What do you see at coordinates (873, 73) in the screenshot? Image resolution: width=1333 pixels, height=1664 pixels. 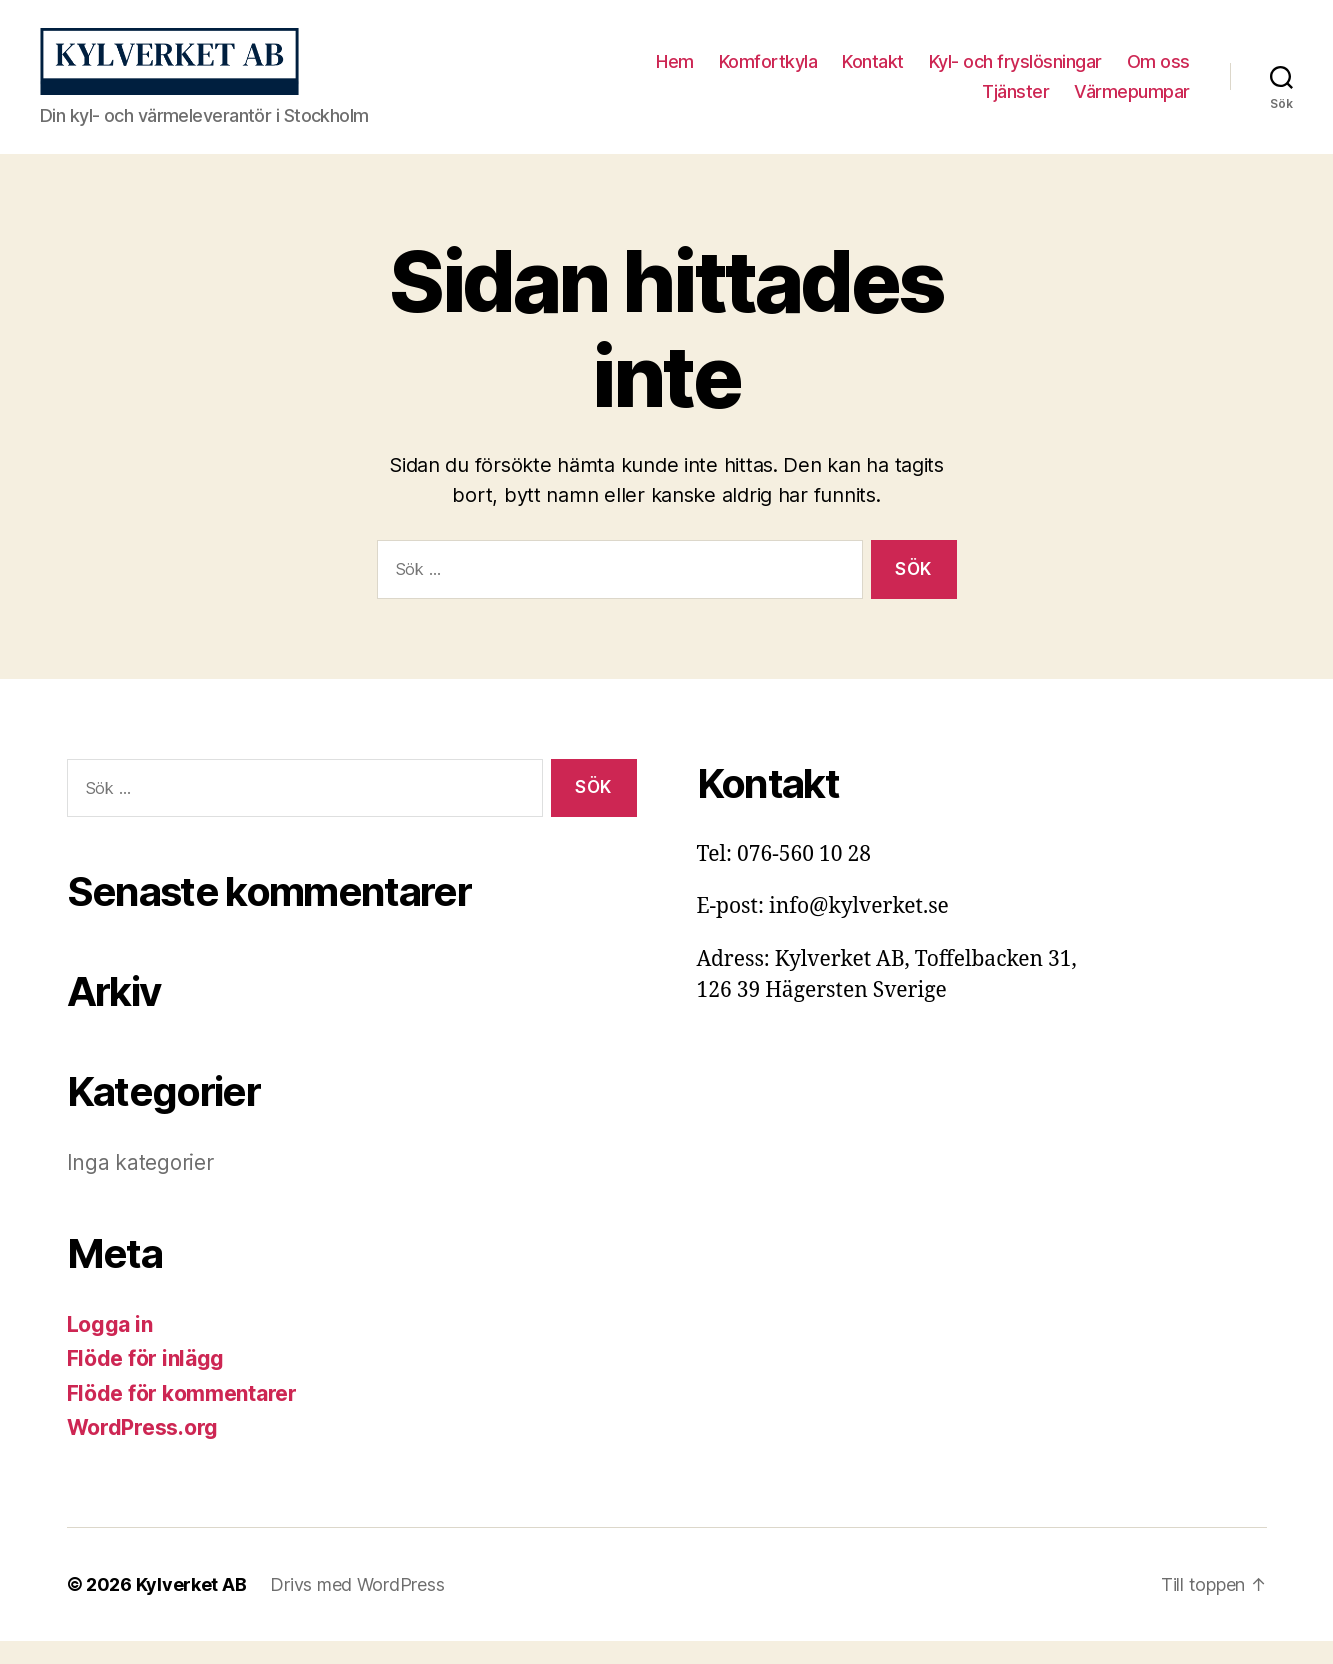 I see `Kontakt` at bounding box center [873, 73].